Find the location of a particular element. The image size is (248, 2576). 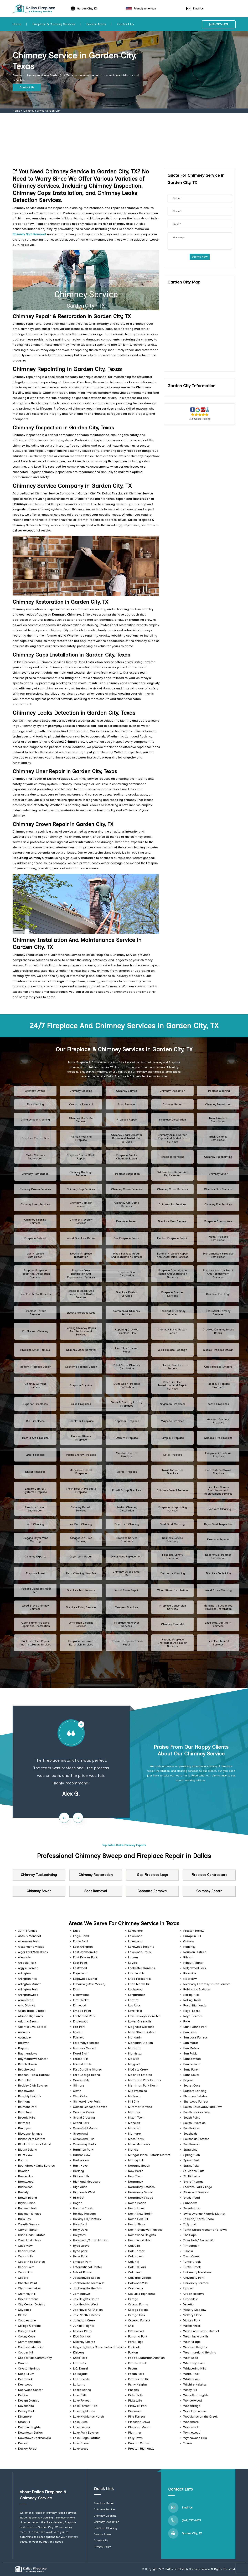

Chimney Bricks Rotten Repair is located at coordinates (172, 1331).